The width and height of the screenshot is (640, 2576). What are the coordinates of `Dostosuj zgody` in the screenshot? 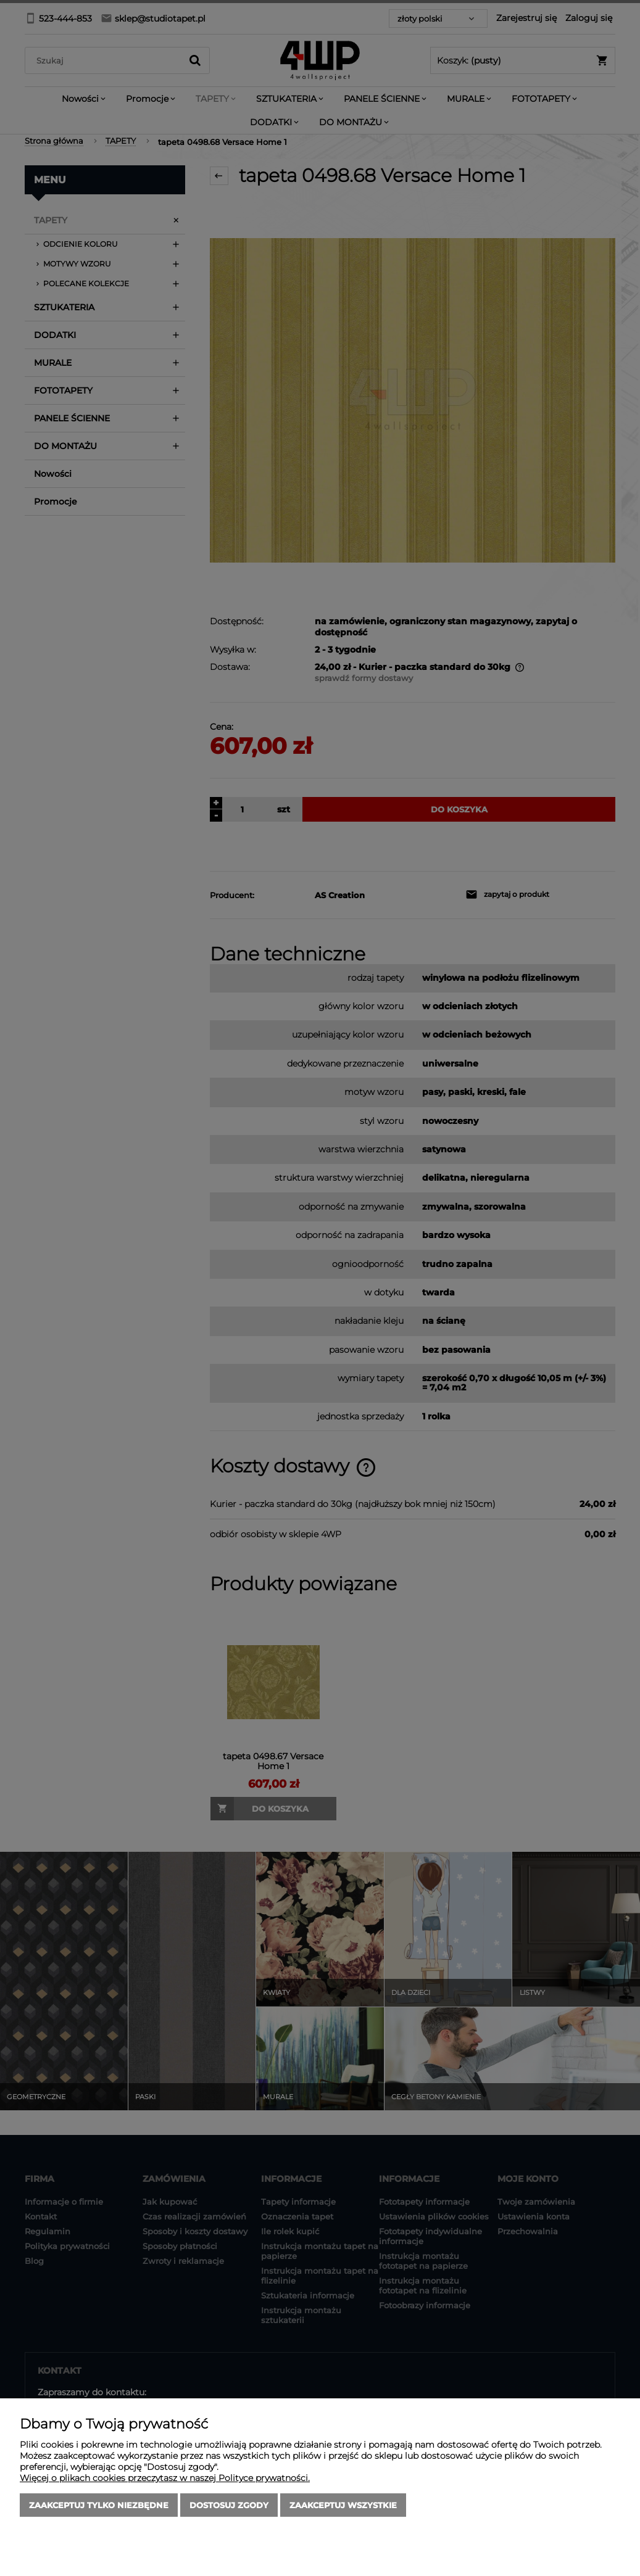 It's located at (228, 2505).